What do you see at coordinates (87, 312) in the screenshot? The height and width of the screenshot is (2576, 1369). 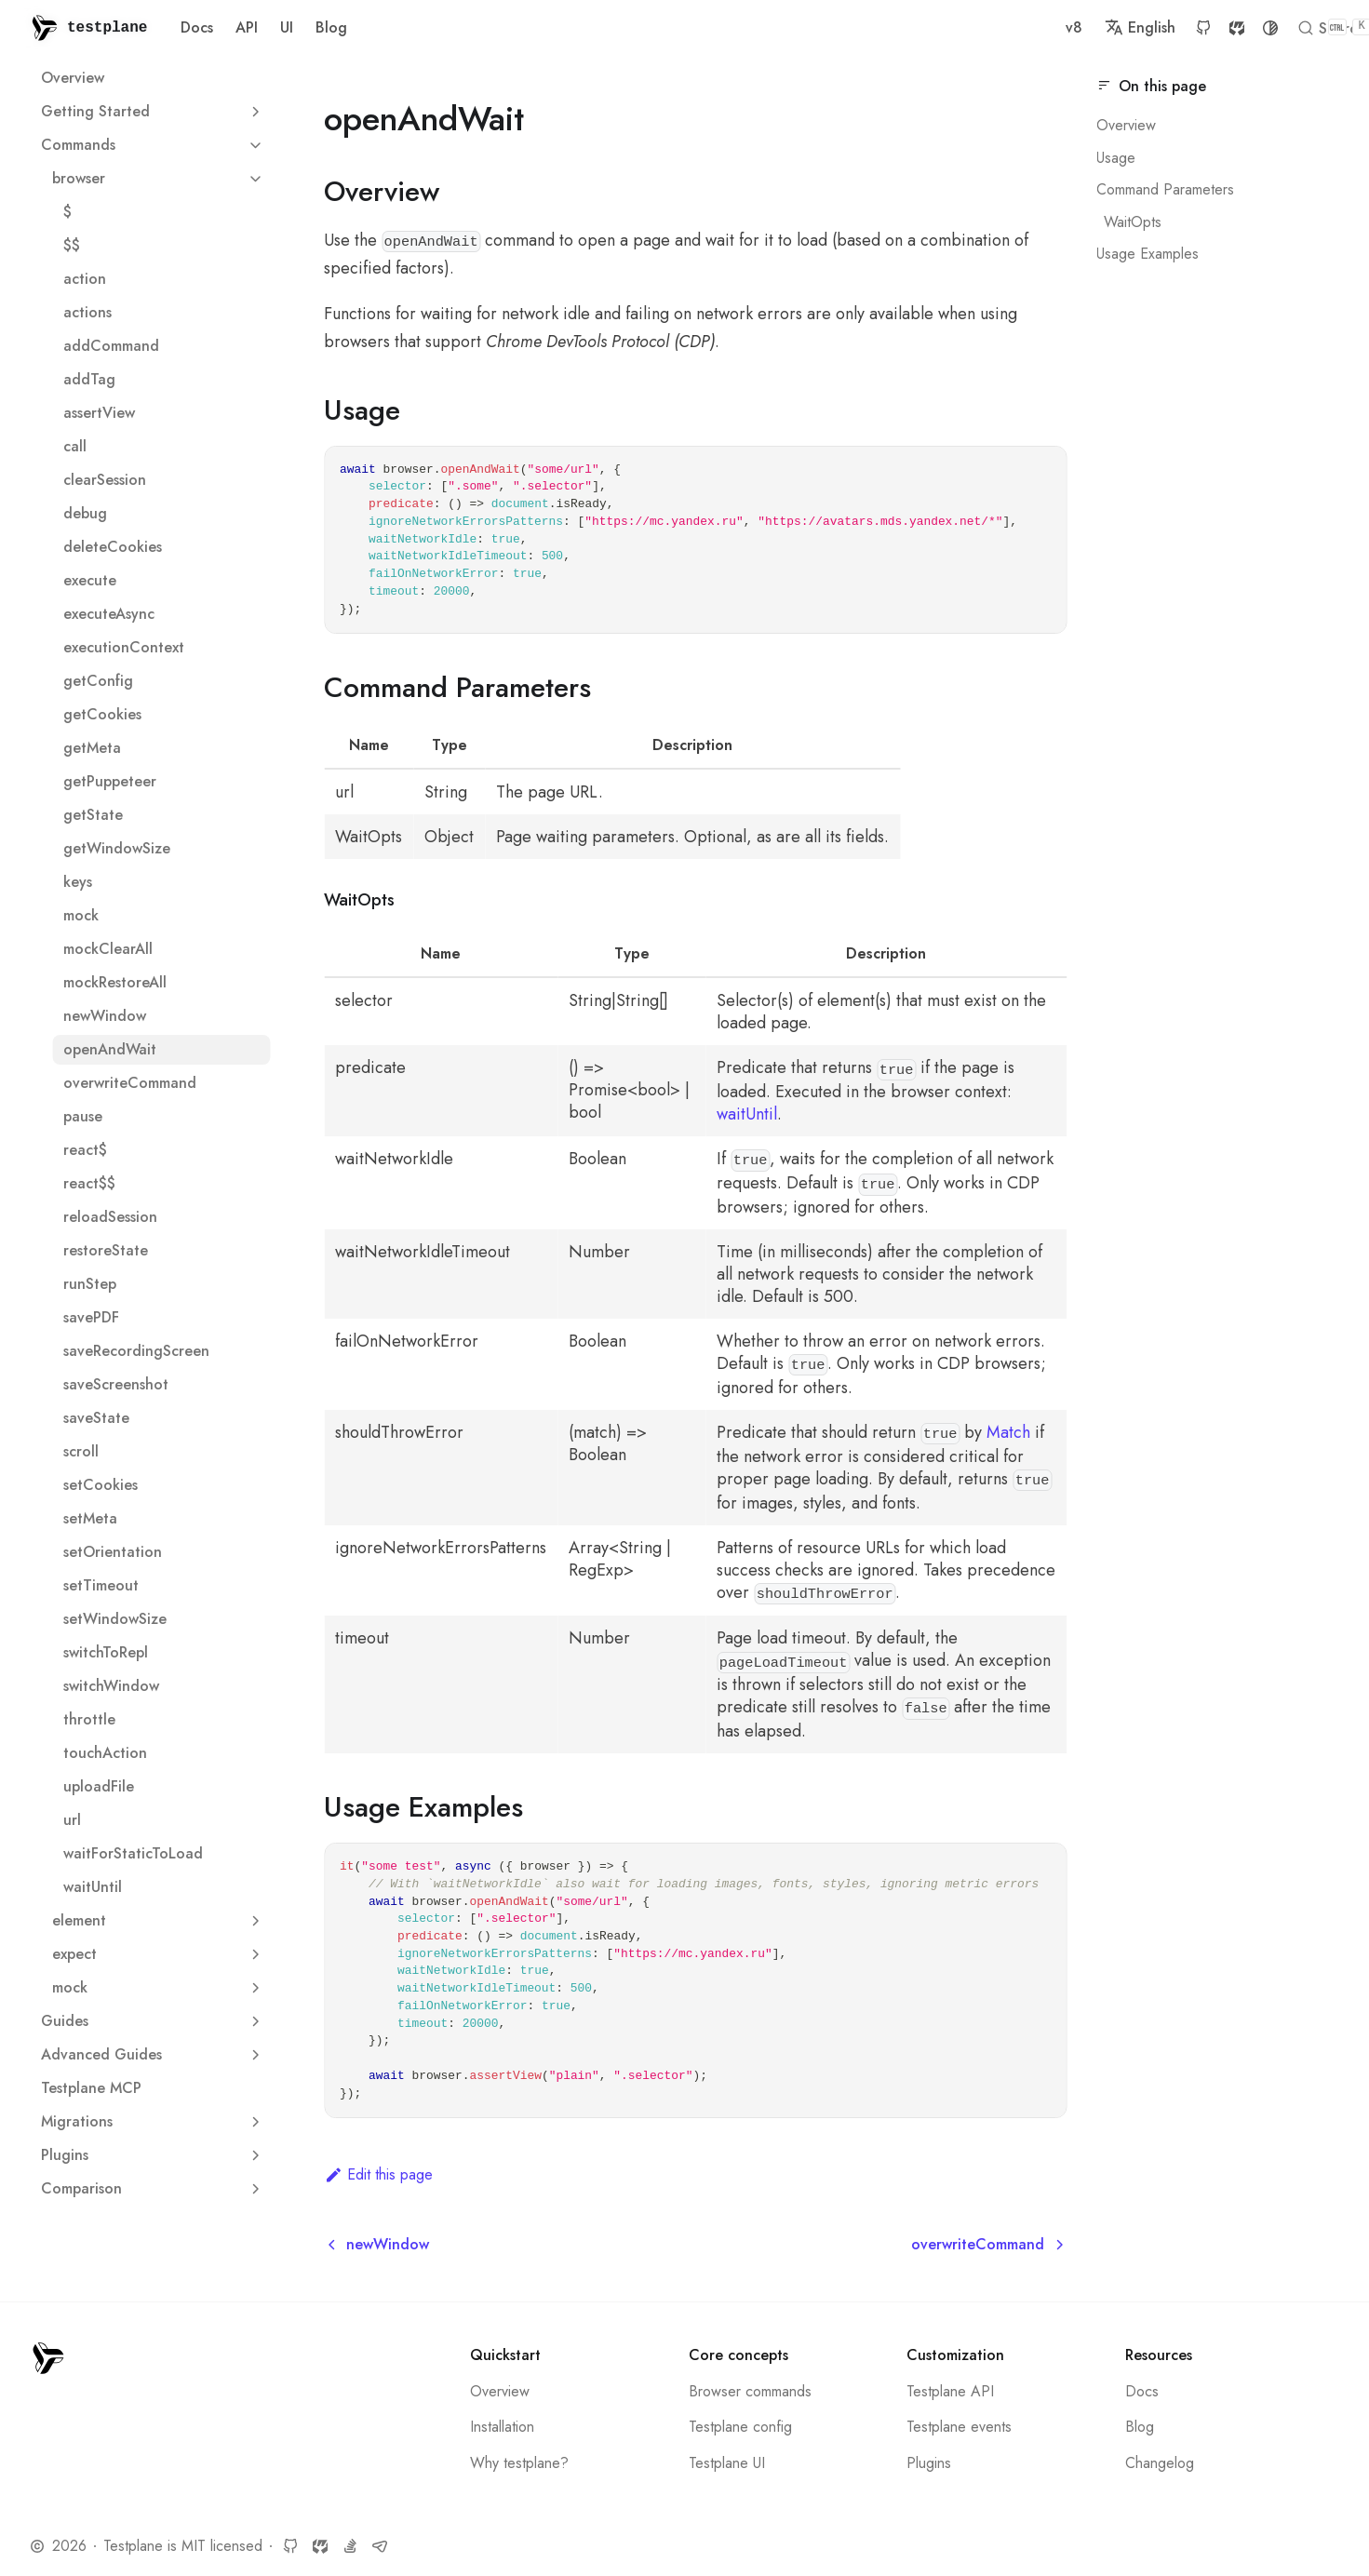 I see `actions` at bounding box center [87, 312].